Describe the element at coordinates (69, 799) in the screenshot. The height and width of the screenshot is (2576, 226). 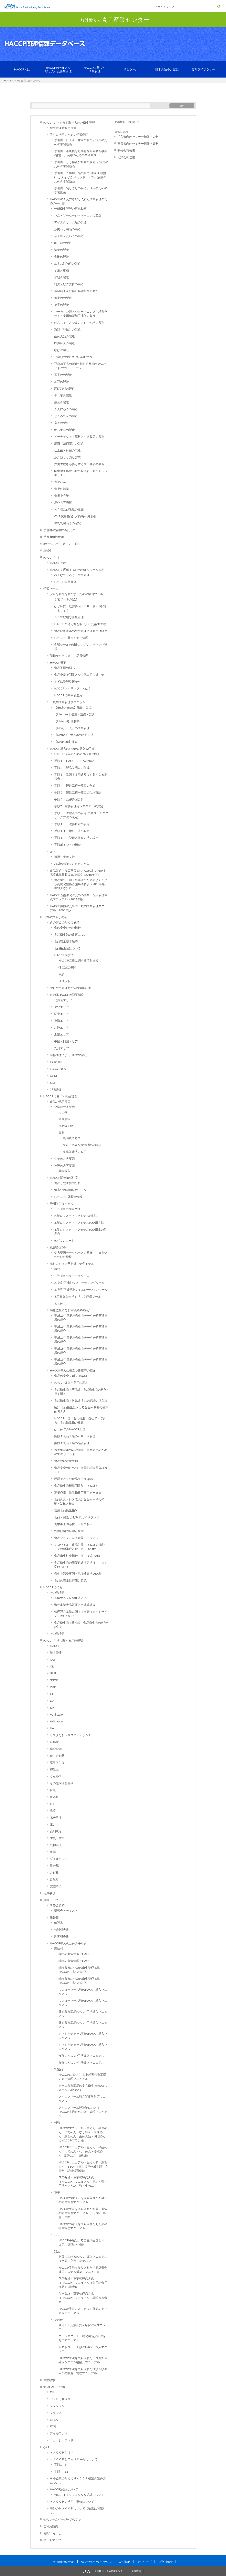
I see `手順６ 危害要因分析` at that location.